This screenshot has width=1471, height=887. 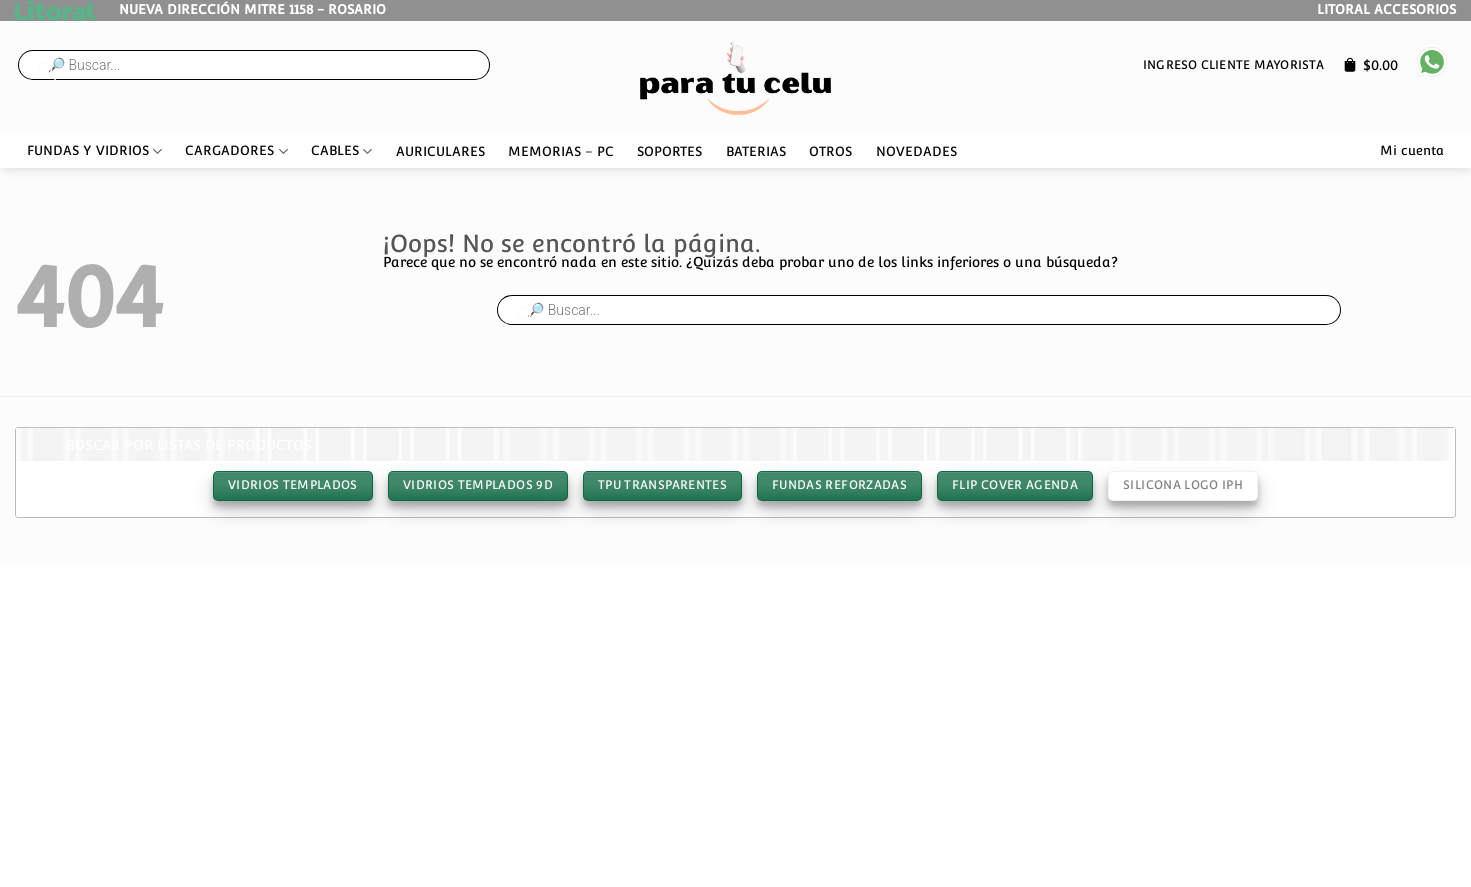 I want to click on BATERIAS, so click(x=756, y=151).